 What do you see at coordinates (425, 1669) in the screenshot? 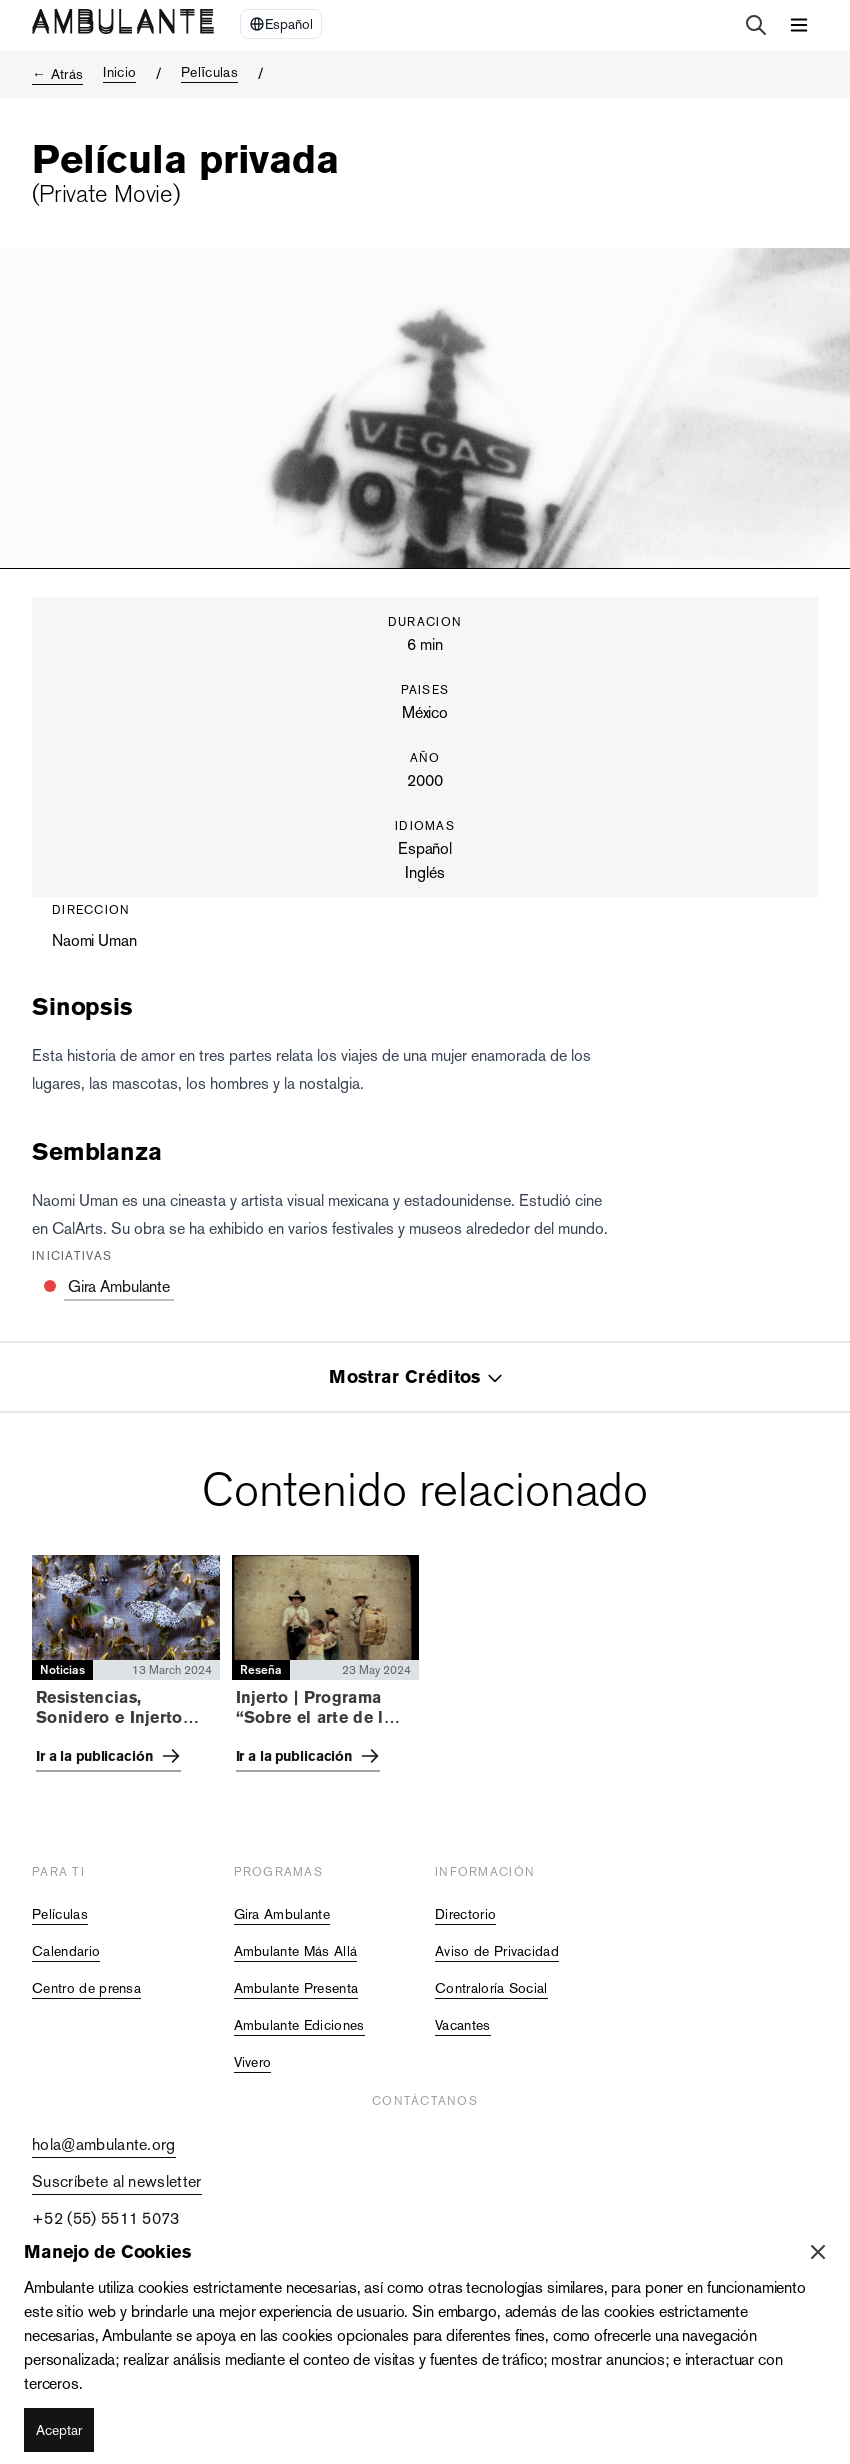
I see `[tabpanel]` at bounding box center [425, 1669].